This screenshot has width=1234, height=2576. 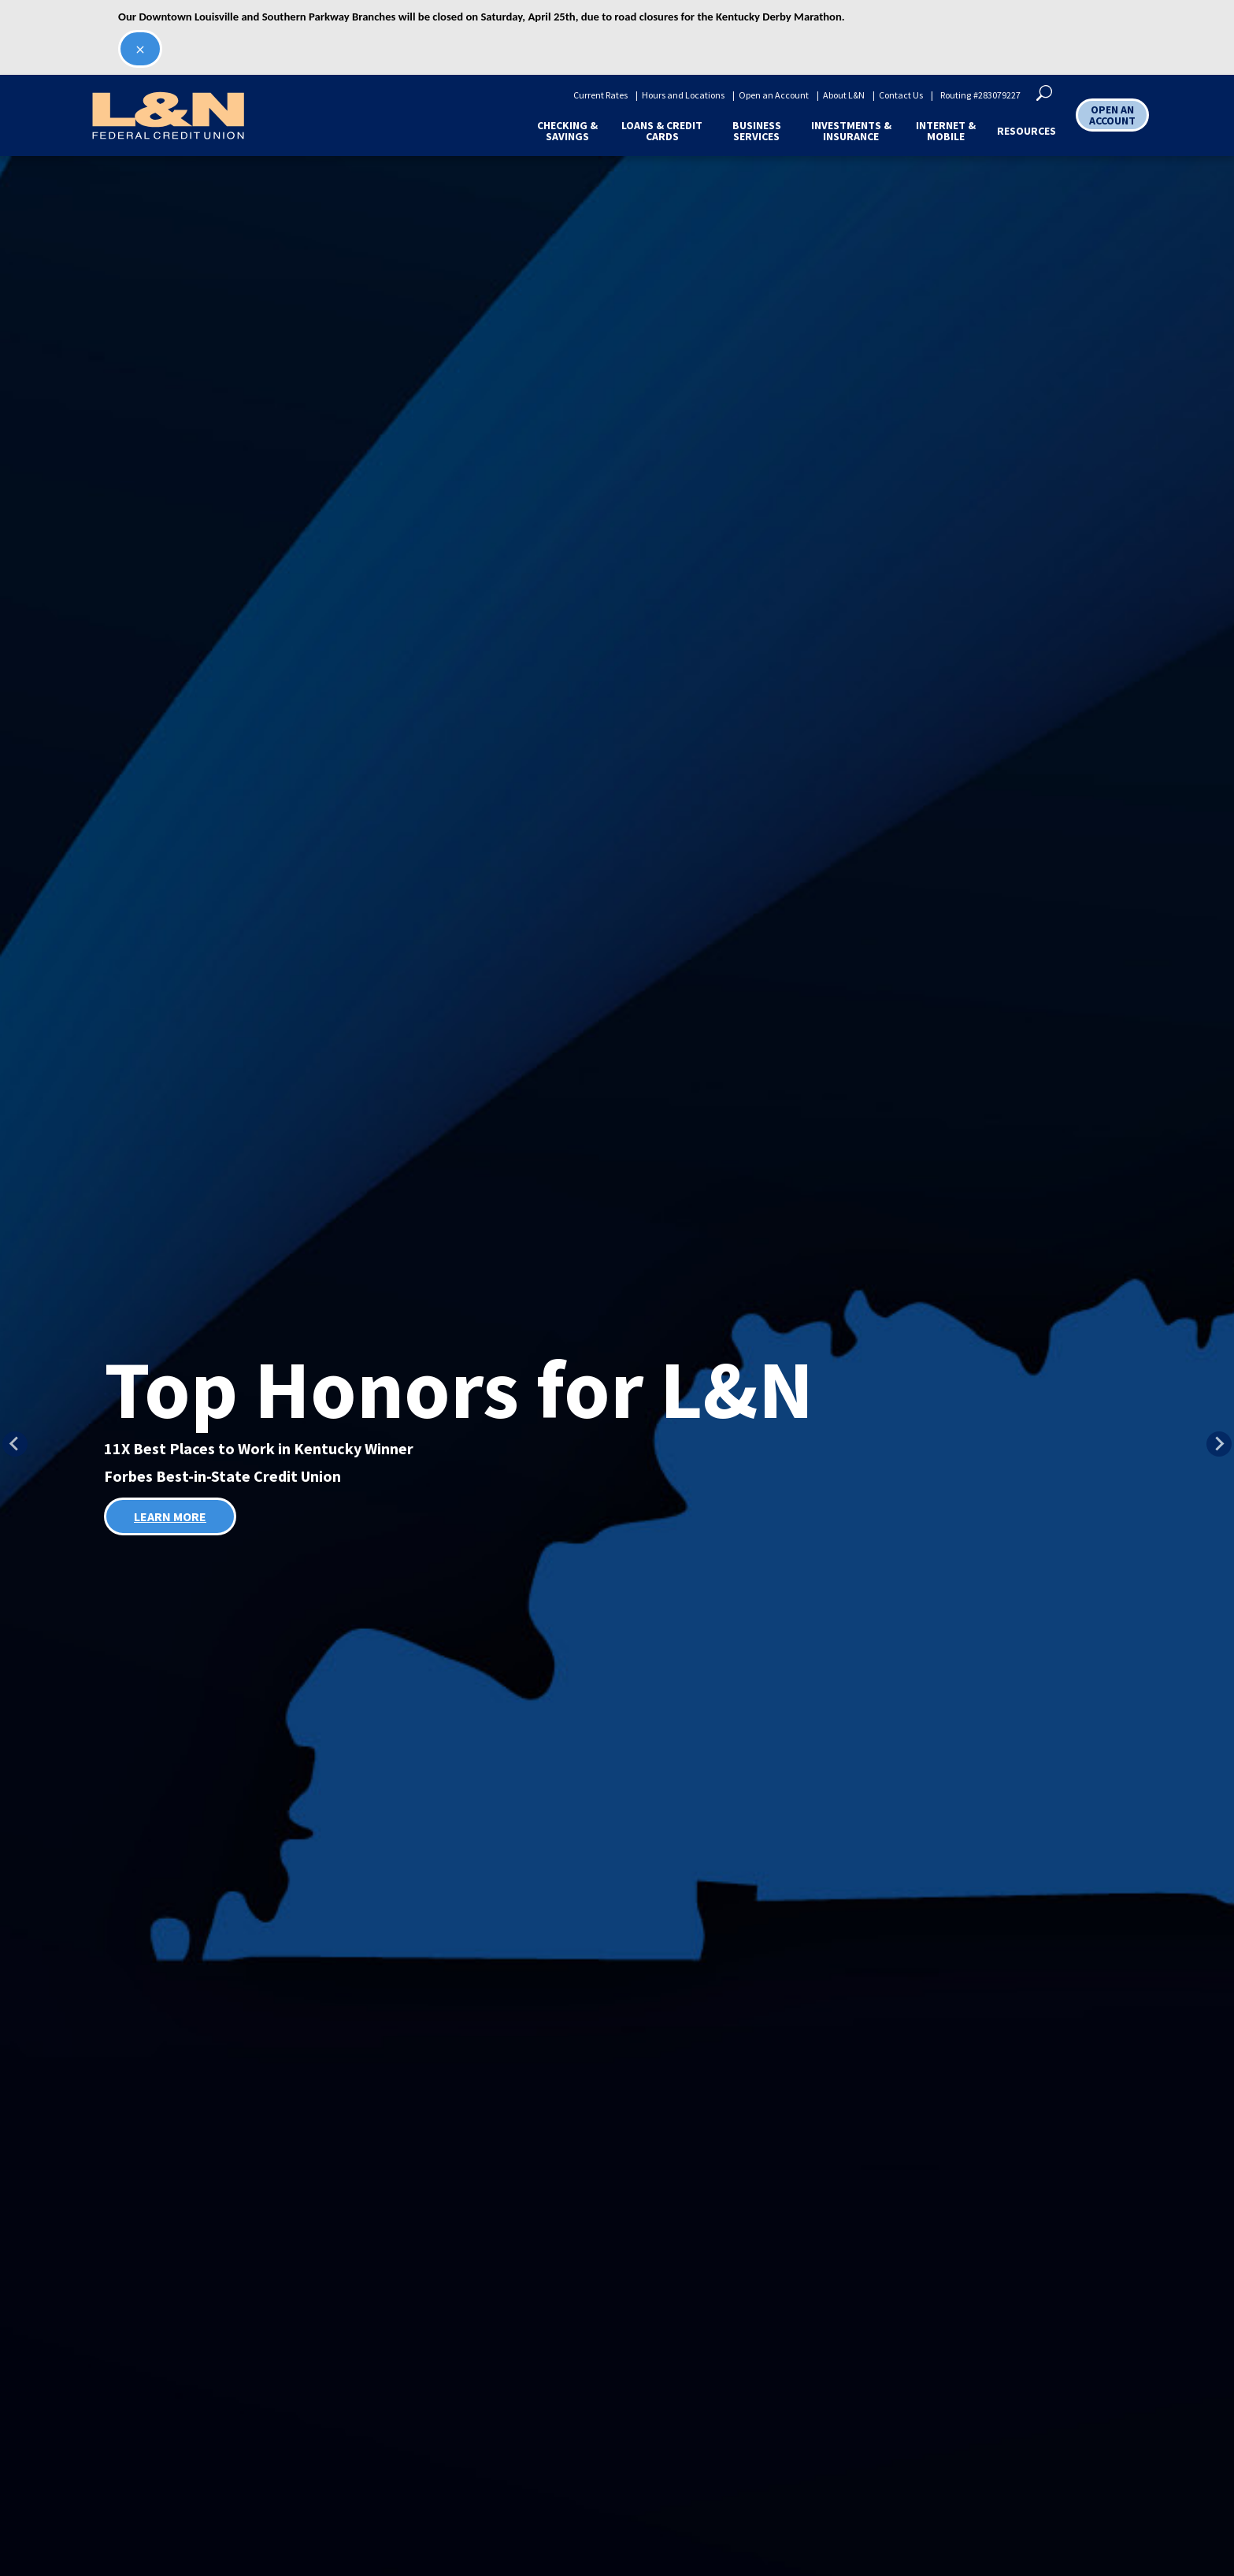 What do you see at coordinates (600, 95) in the screenshot?
I see `Current Rates` at bounding box center [600, 95].